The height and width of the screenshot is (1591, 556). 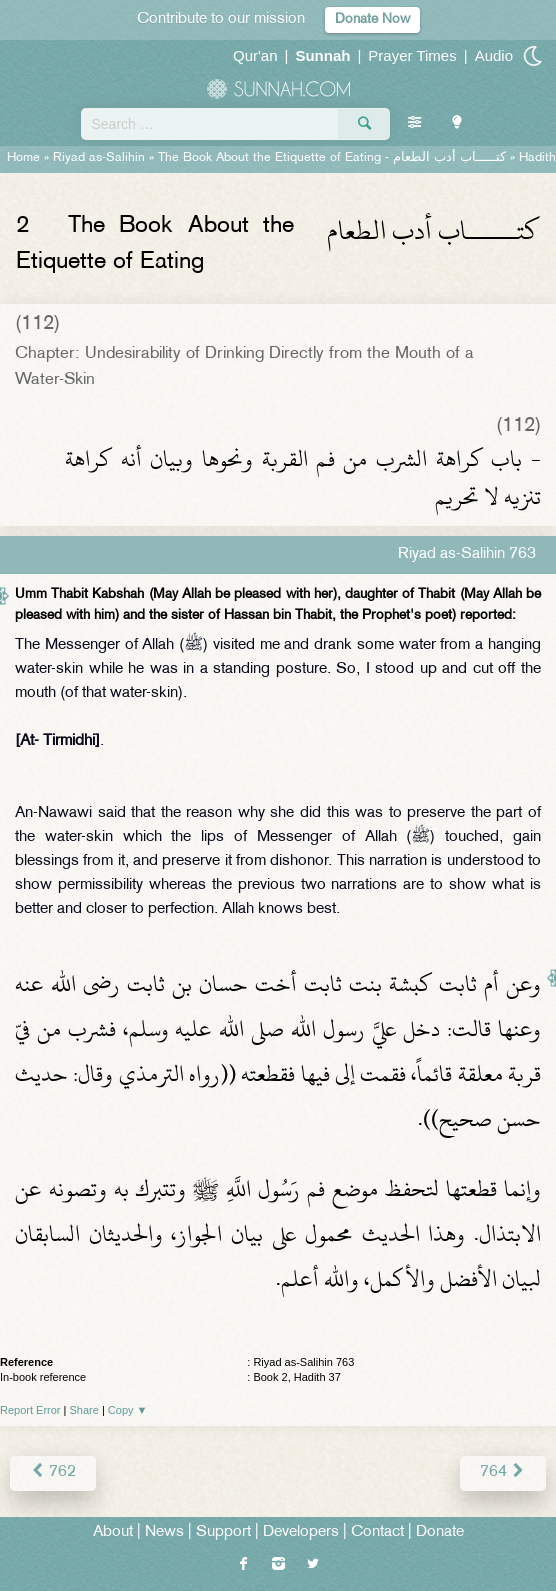 I want to click on Contact, so click(x=377, y=1532).